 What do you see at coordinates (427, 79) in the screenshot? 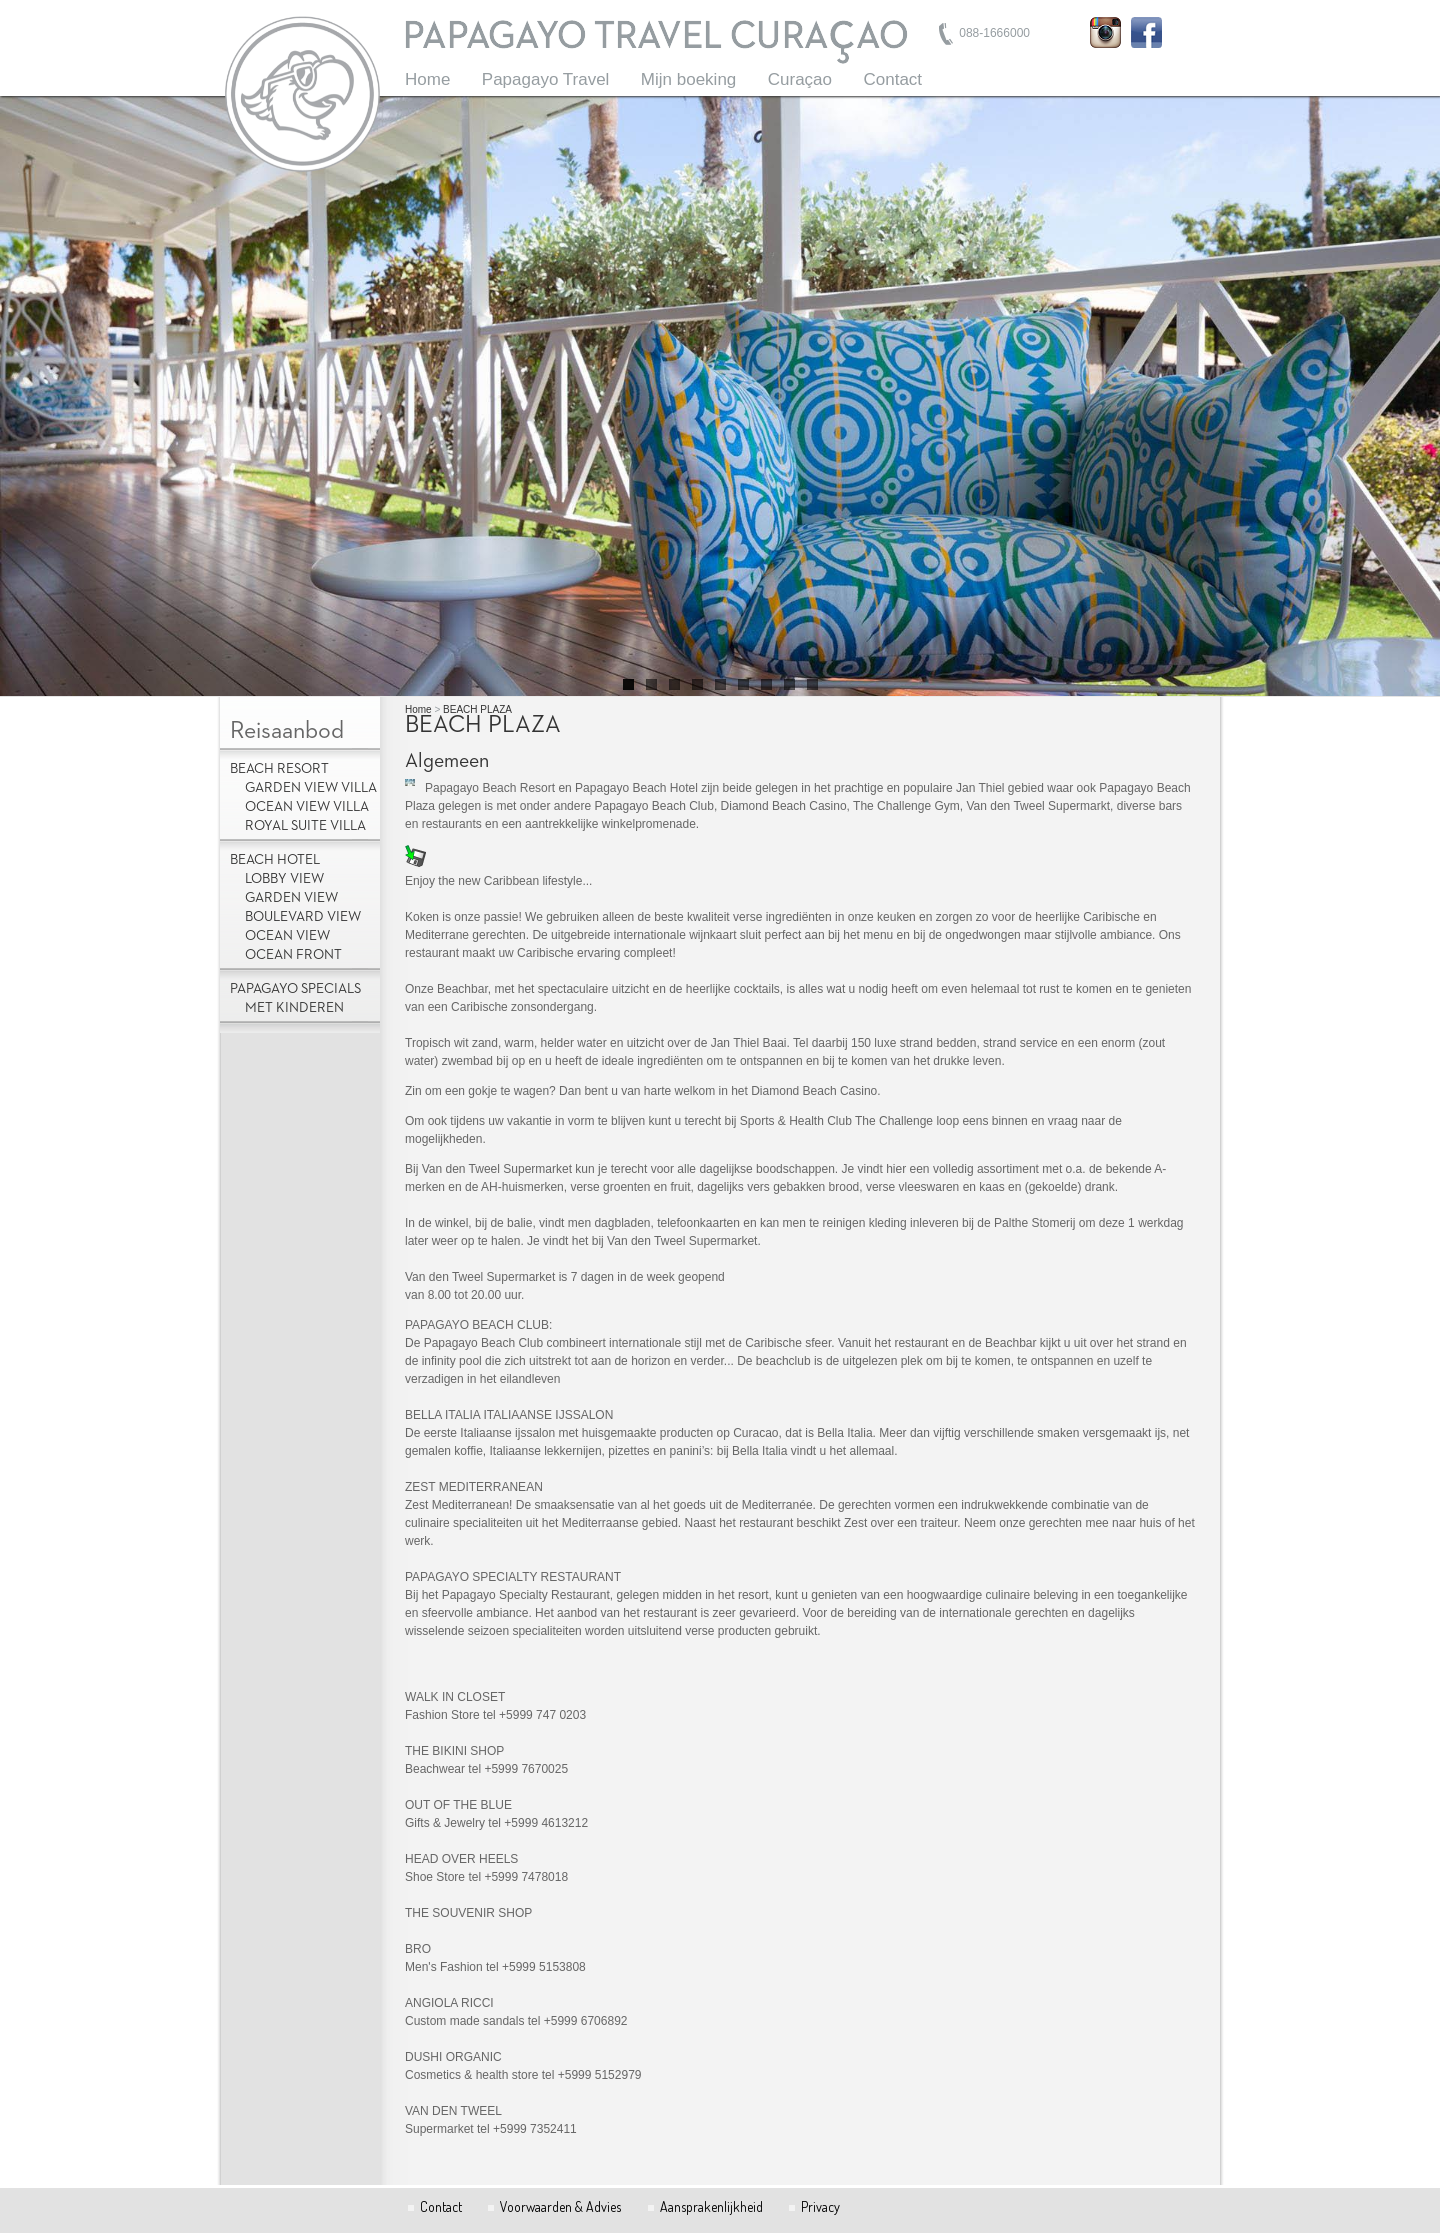
I see `Home` at bounding box center [427, 79].